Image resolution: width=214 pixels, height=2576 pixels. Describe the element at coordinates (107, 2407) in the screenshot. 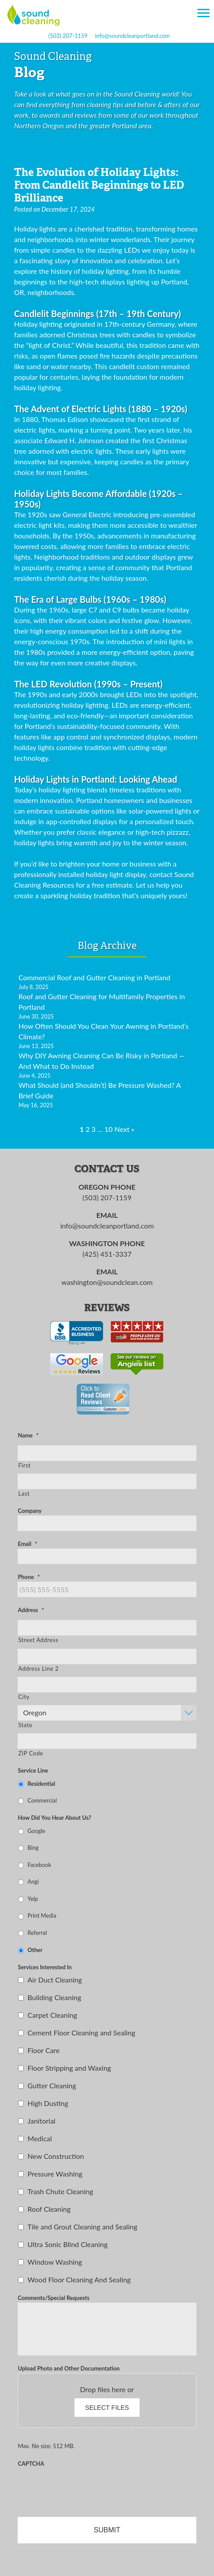

I see `Select files [select files, upload photo and other documentation]` at that location.